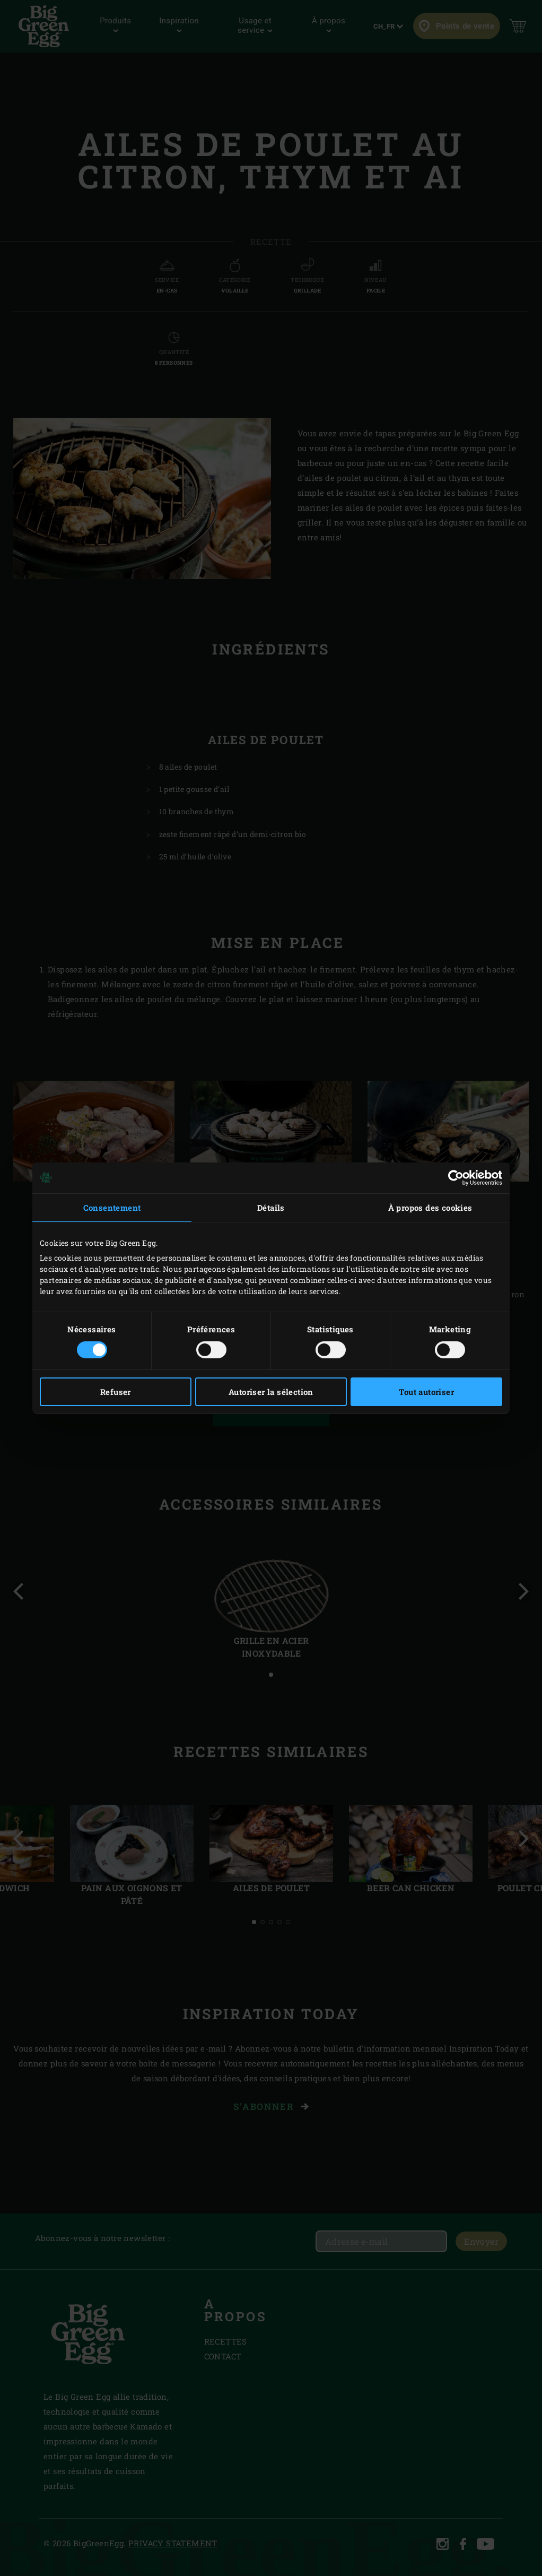  What do you see at coordinates (271, 1391) in the screenshot?
I see `Autoriser la sélection` at bounding box center [271, 1391].